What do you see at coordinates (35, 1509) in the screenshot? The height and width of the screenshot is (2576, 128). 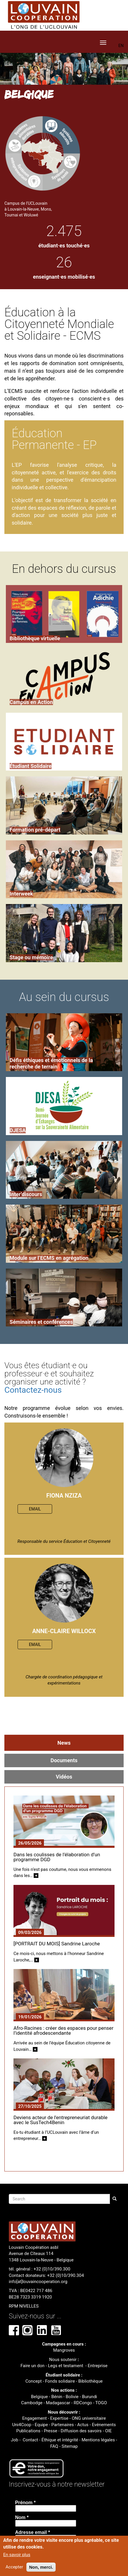 I see `EMAIL` at bounding box center [35, 1509].